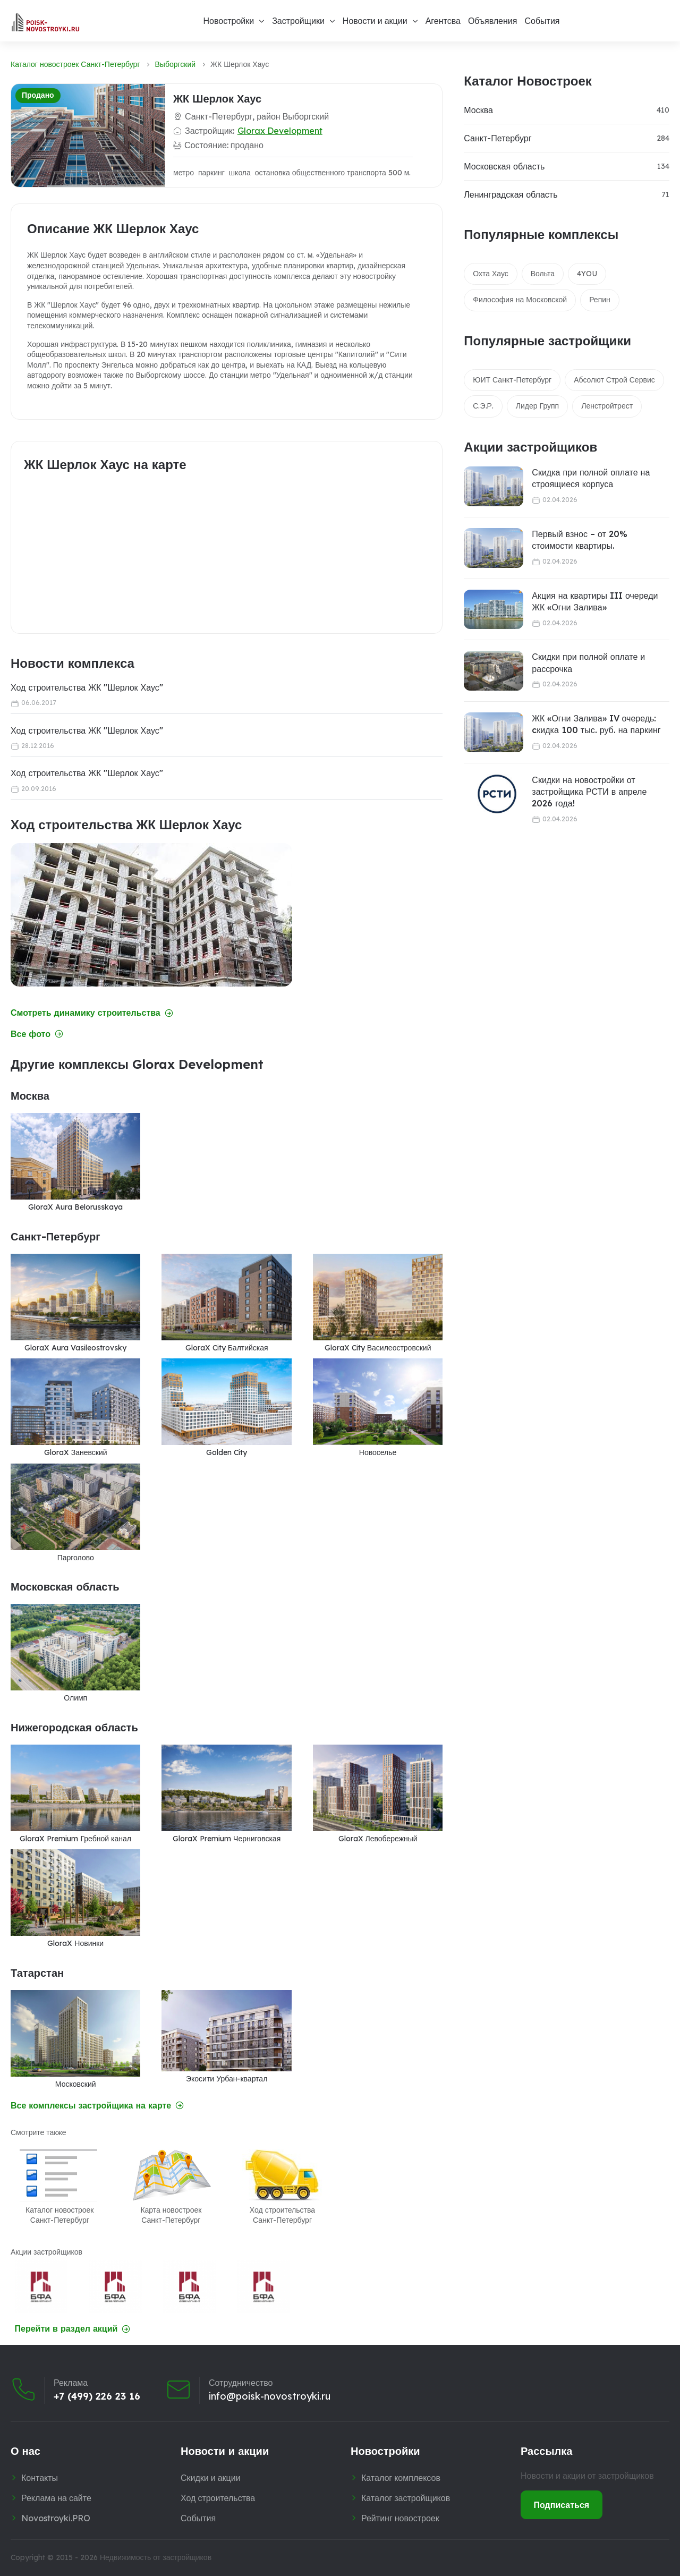 This screenshot has width=680, height=2576. What do you see at coordinates (490, 273) in the screenshot?
I see `Охта Хаус` at bounding box center [490, 273].